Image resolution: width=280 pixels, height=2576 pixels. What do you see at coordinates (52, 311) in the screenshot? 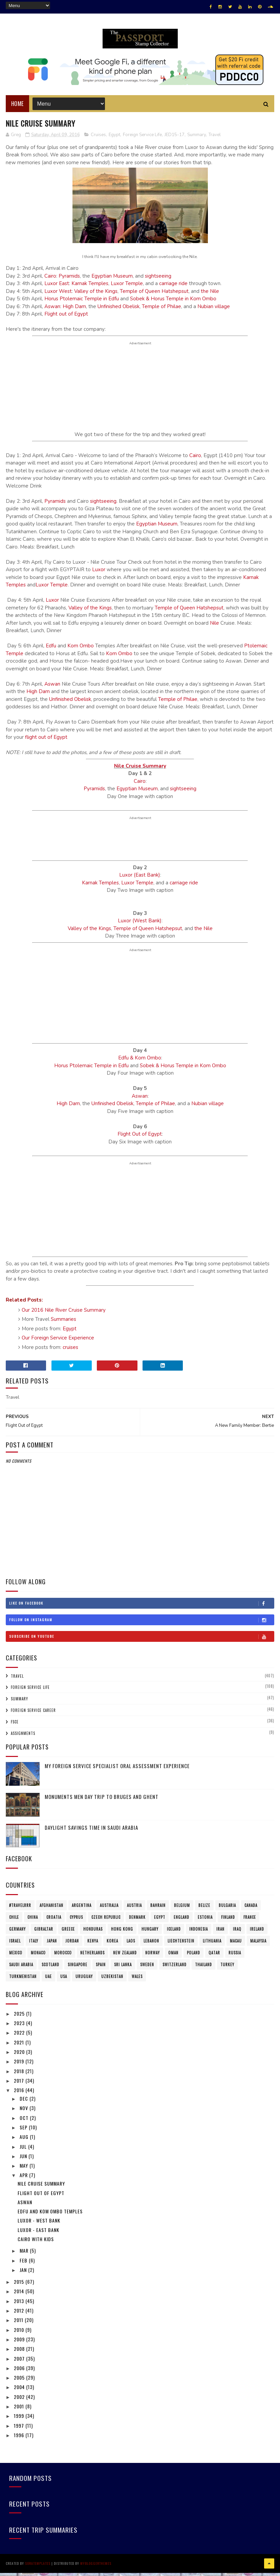
I see `Aswan` at bounding box center [52, 311].